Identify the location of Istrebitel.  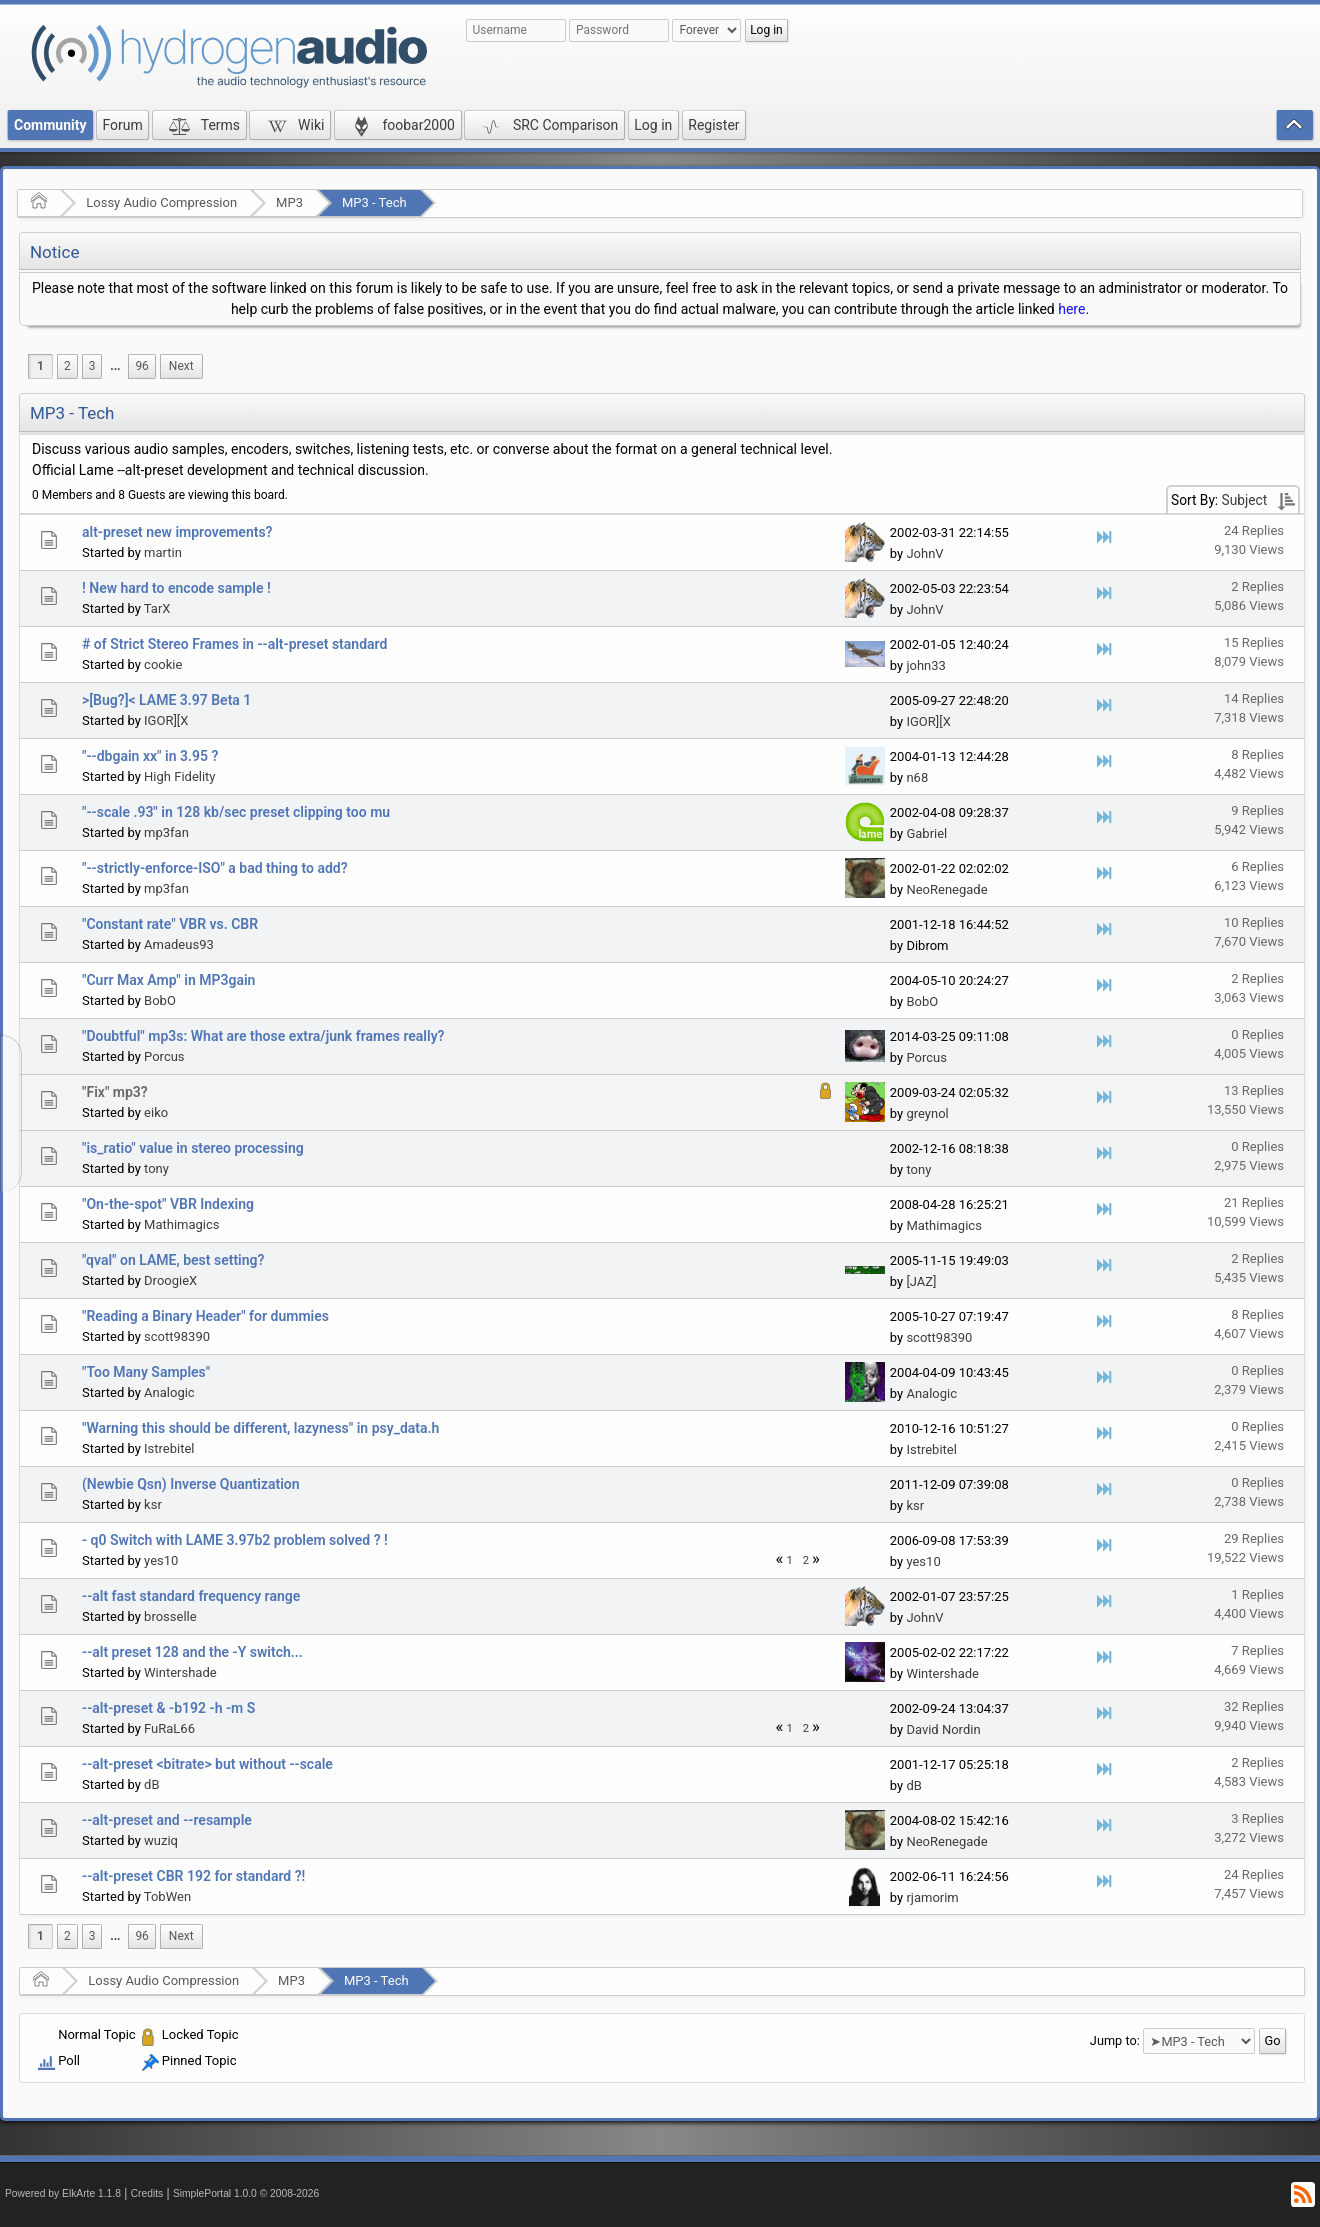
(169, 1448).